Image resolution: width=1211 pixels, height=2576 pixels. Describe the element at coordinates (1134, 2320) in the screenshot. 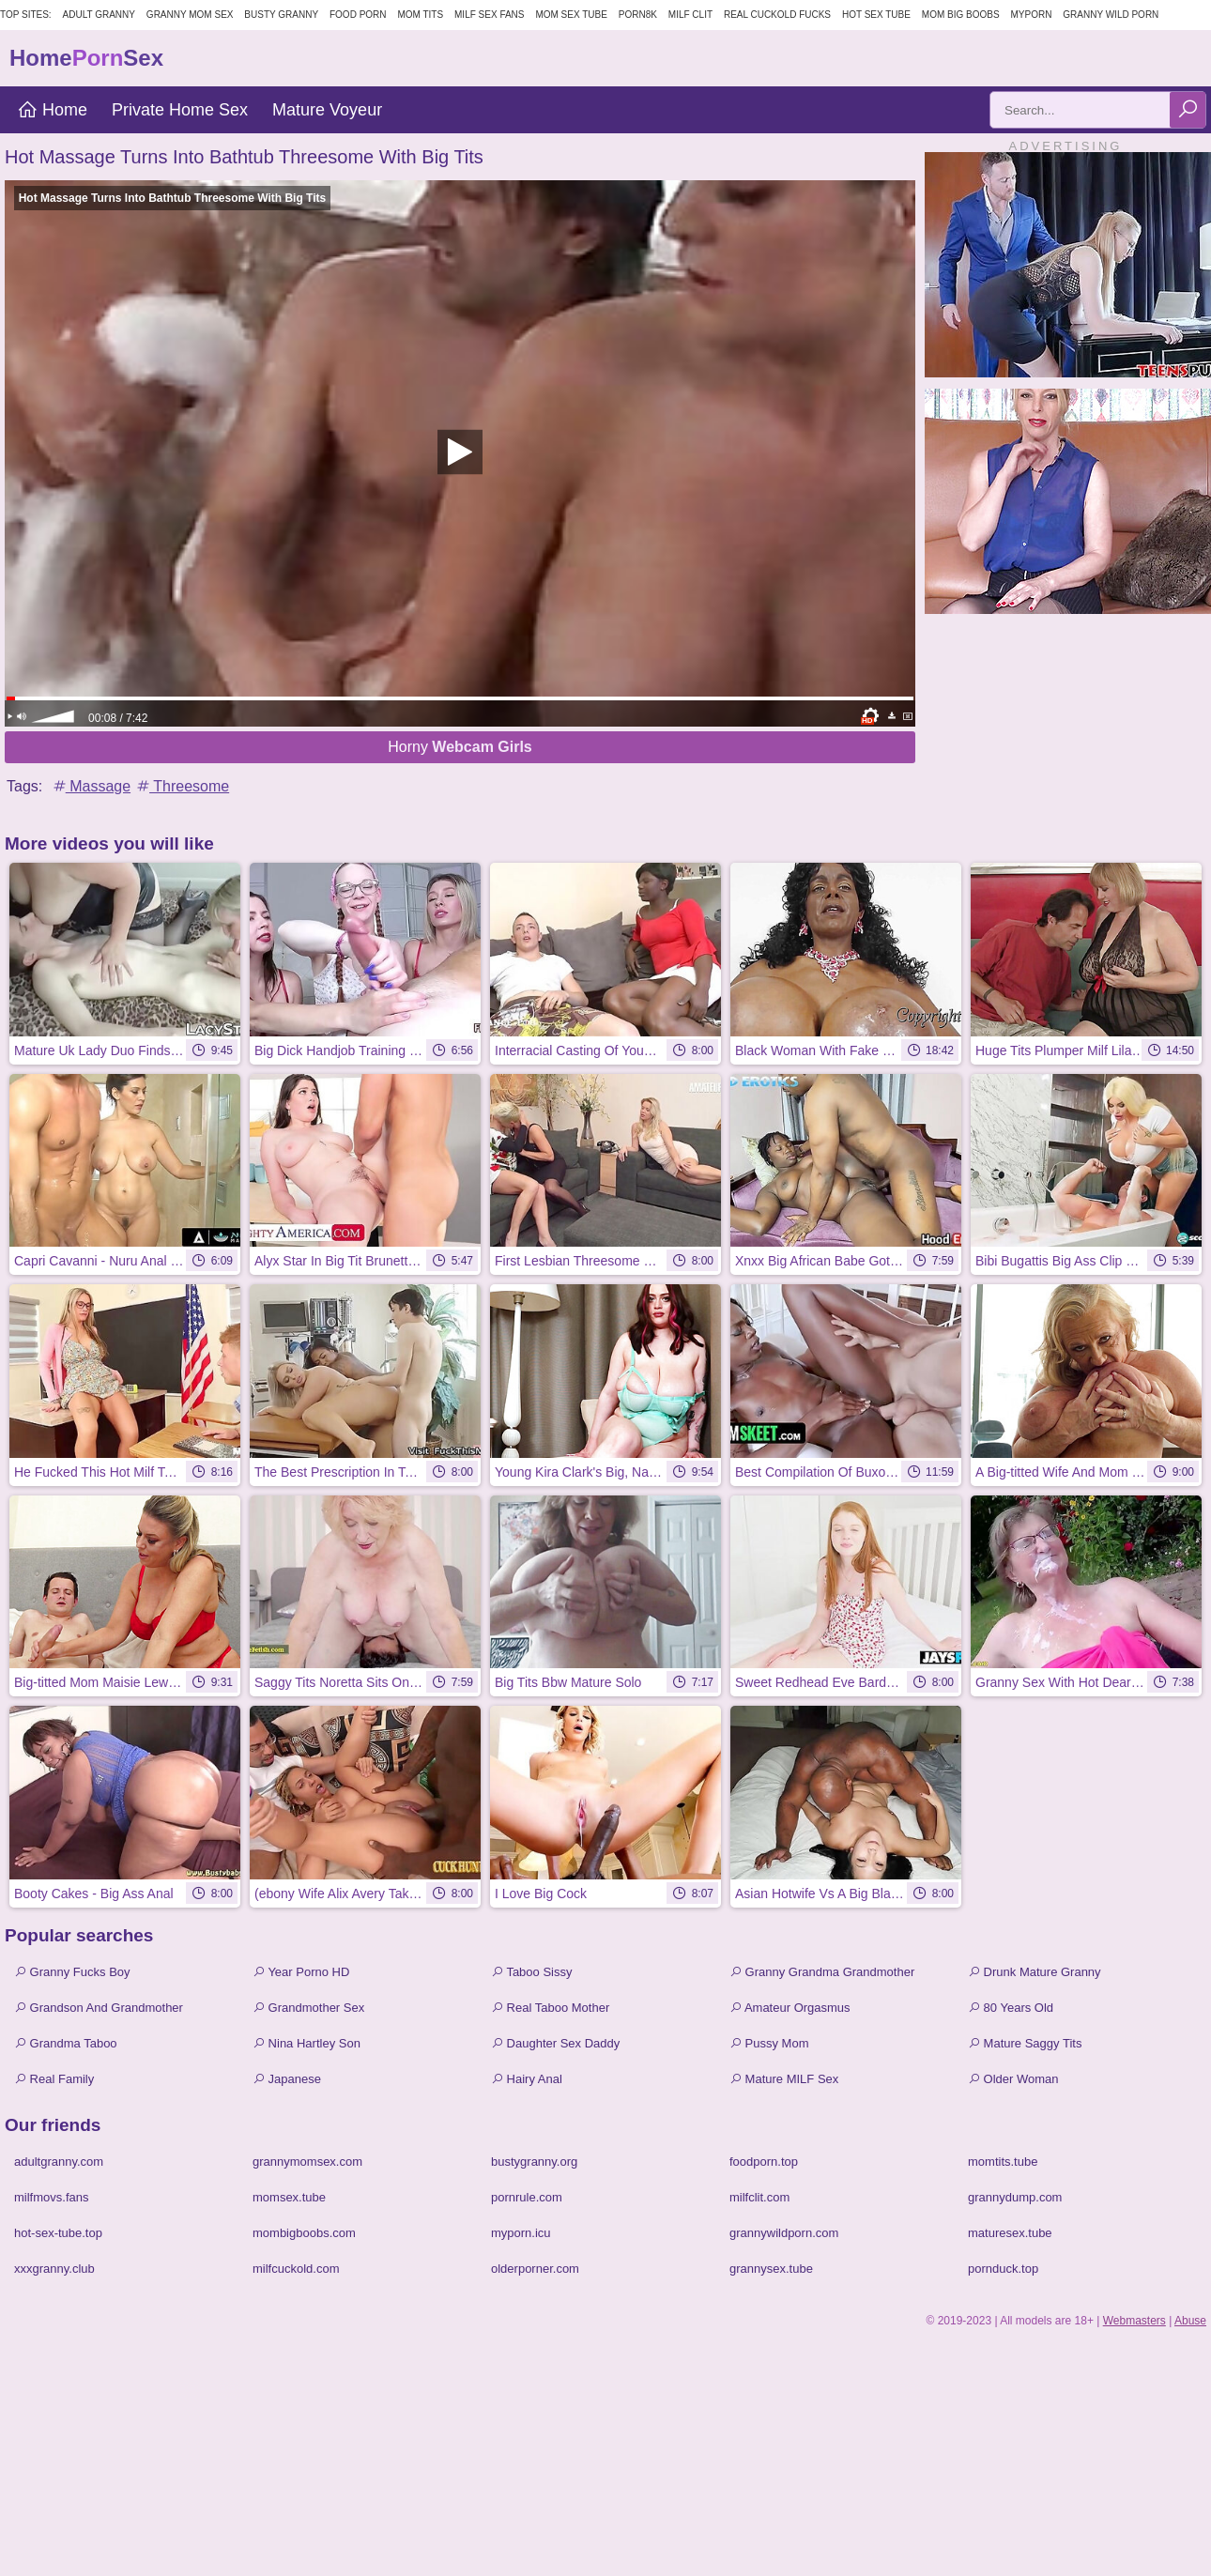

I see `Webmasters` at that location.